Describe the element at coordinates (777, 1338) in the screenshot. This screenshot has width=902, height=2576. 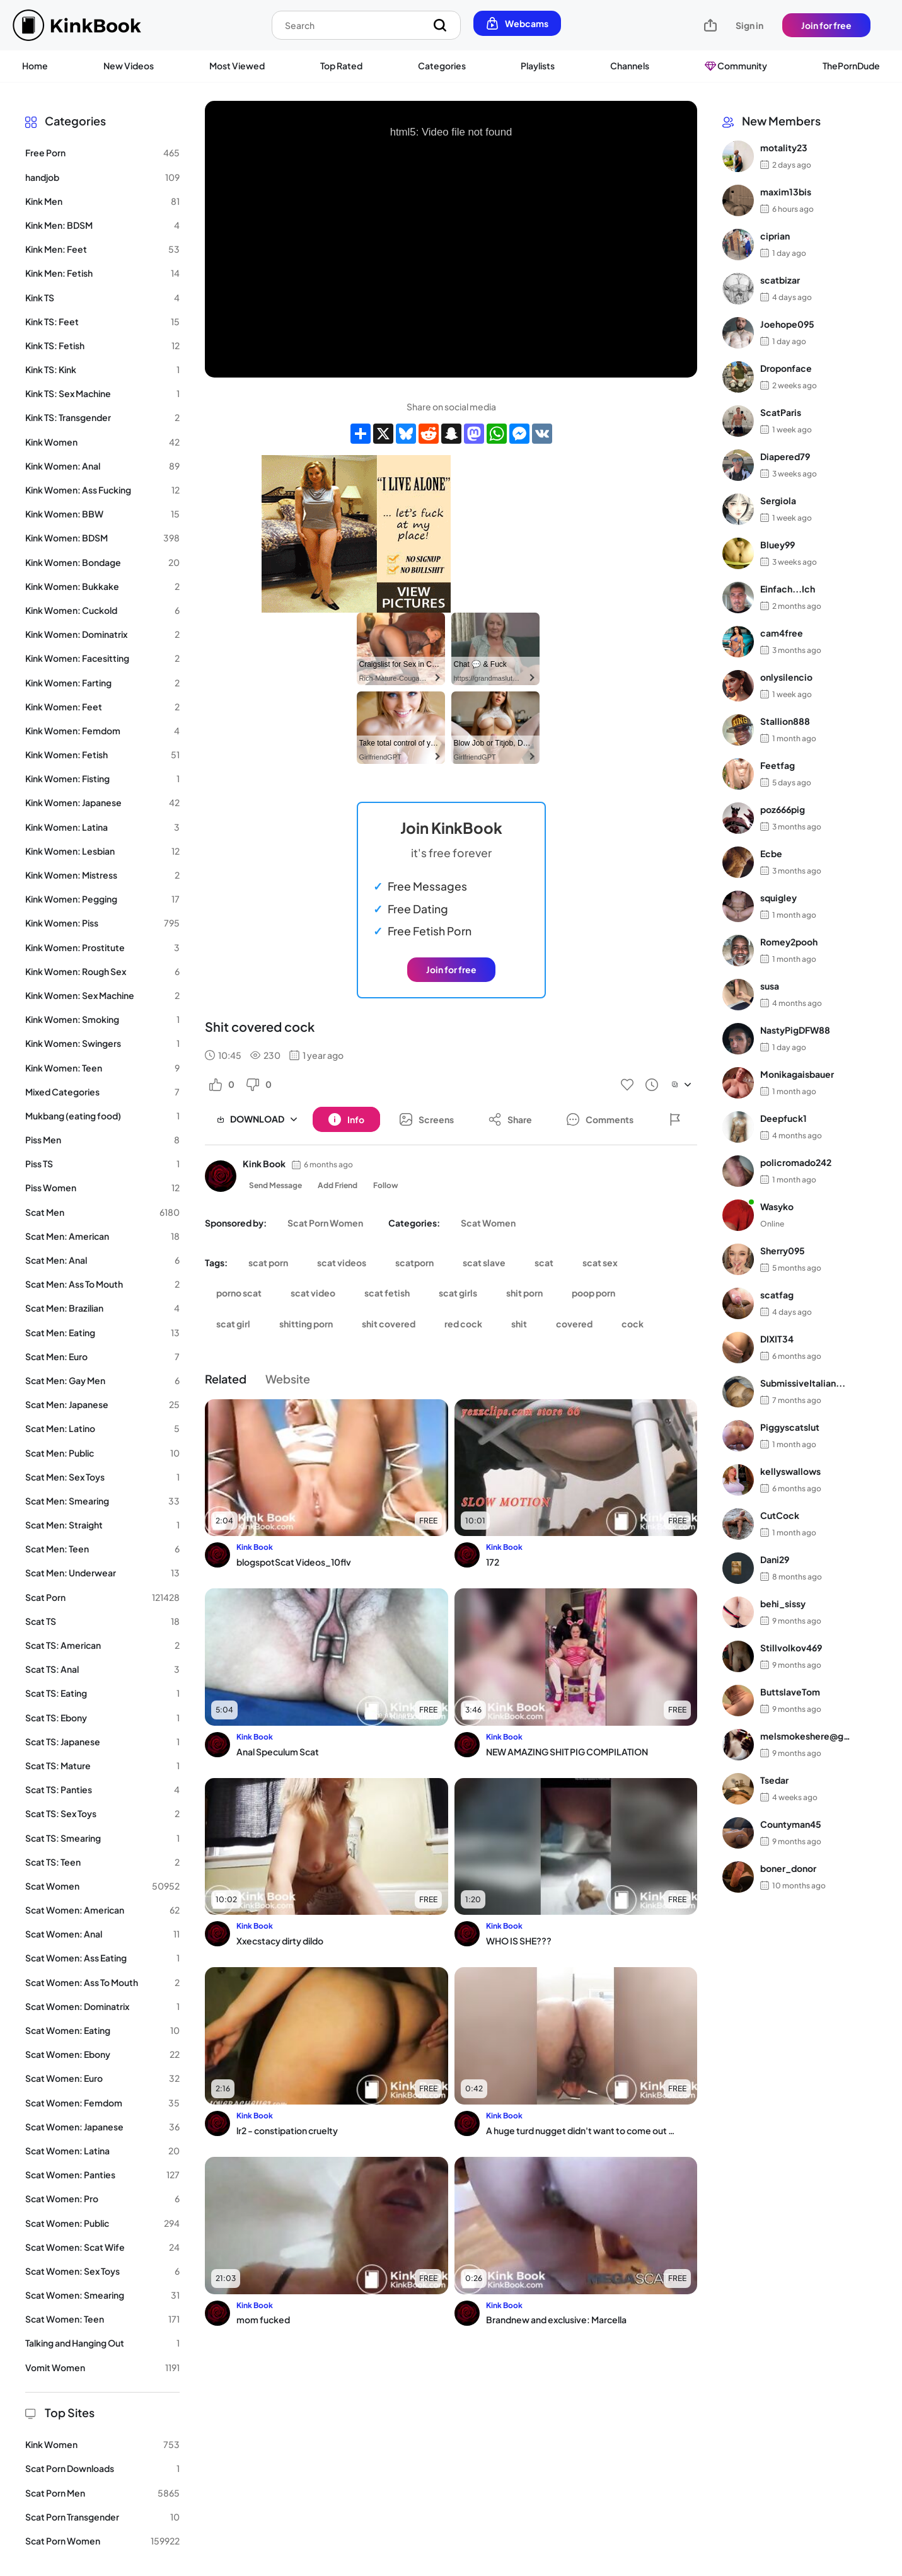
I see `DIXIT34` at that location.